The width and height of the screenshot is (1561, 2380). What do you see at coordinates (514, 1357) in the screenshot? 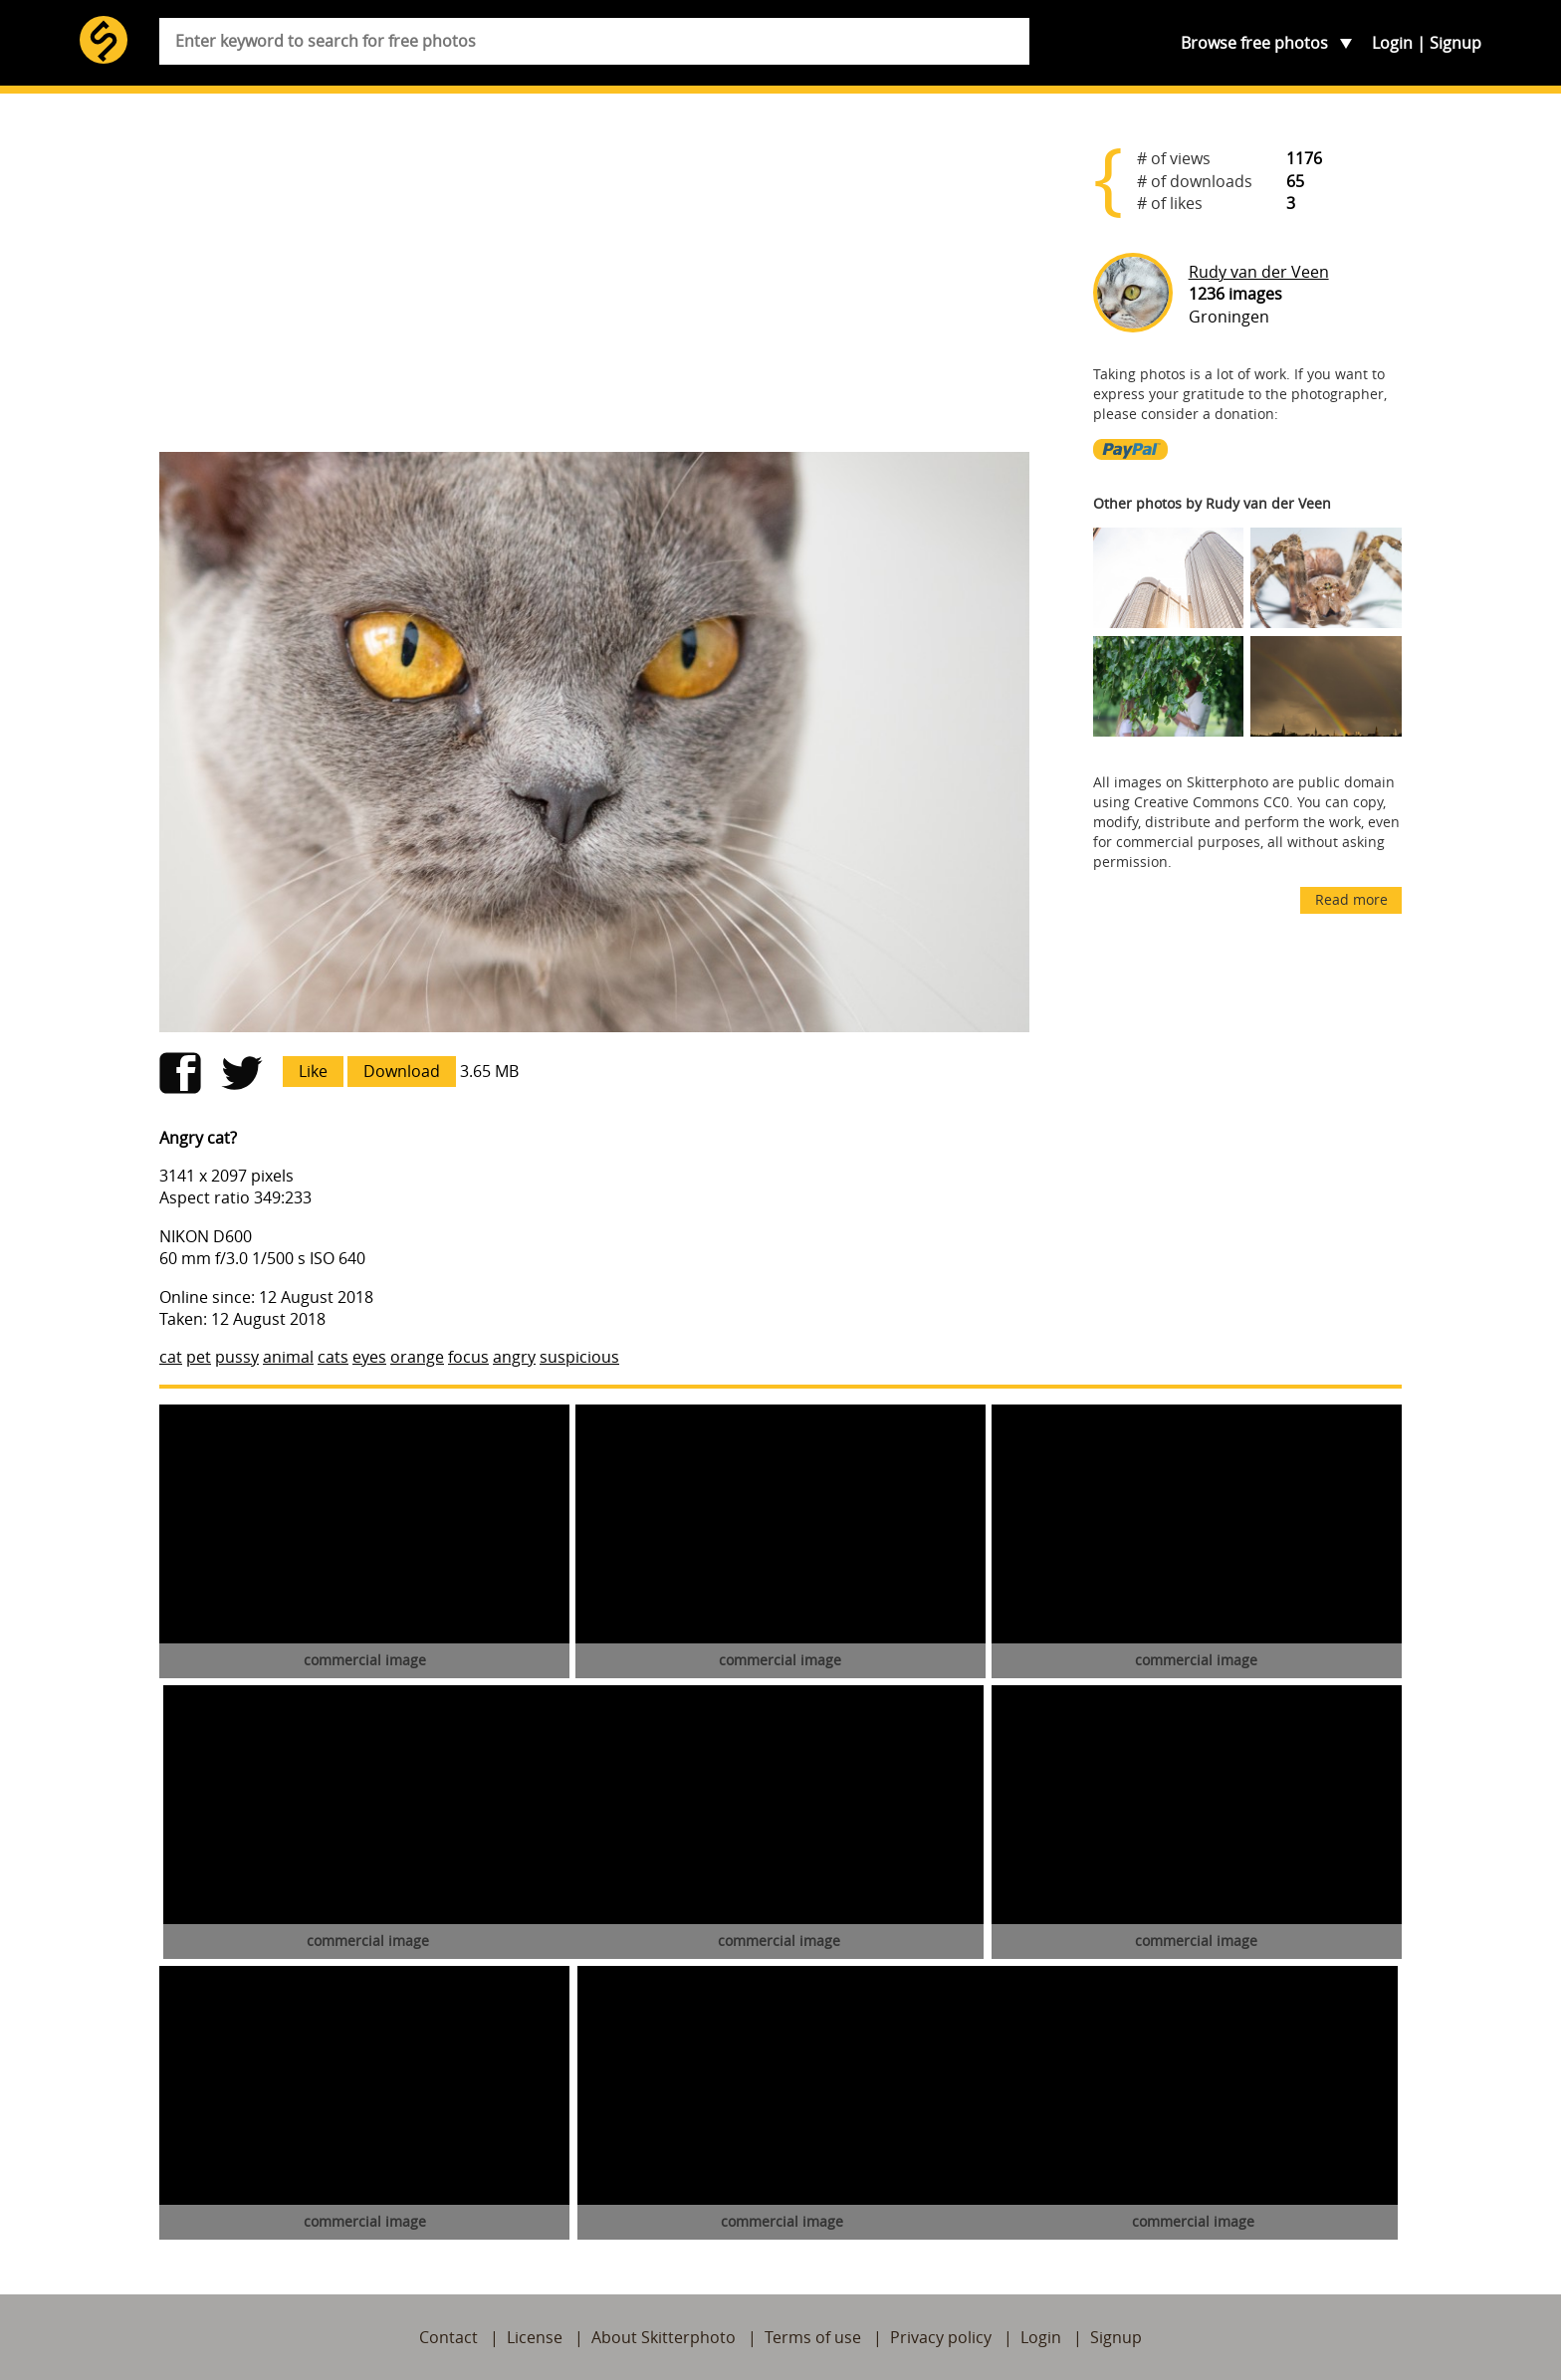
I see `angry` at bounding box center [514, 1357].